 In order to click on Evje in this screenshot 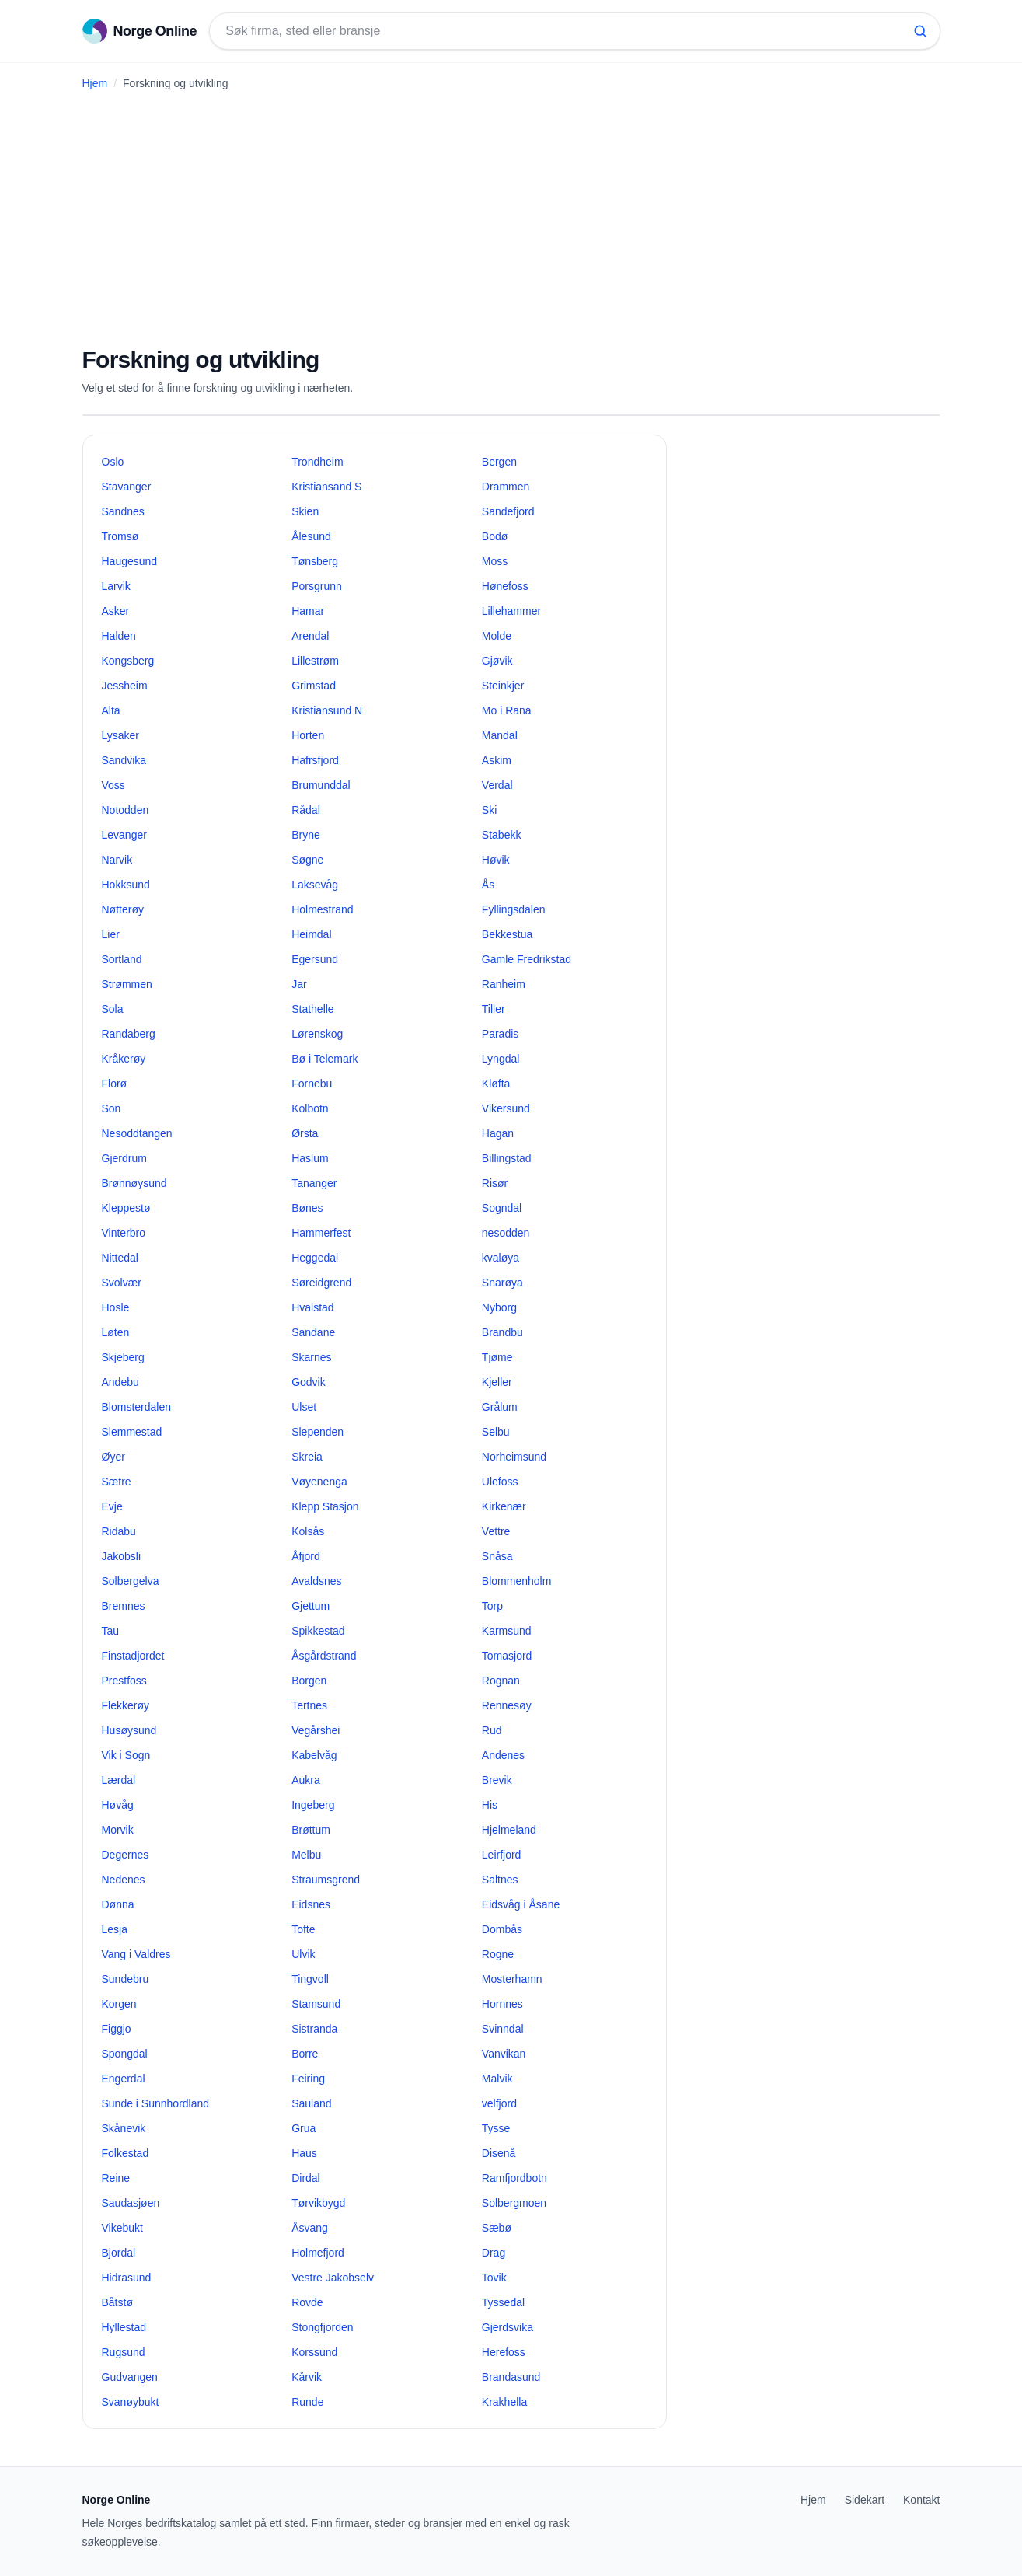, I will do `click(112, 1506)`.